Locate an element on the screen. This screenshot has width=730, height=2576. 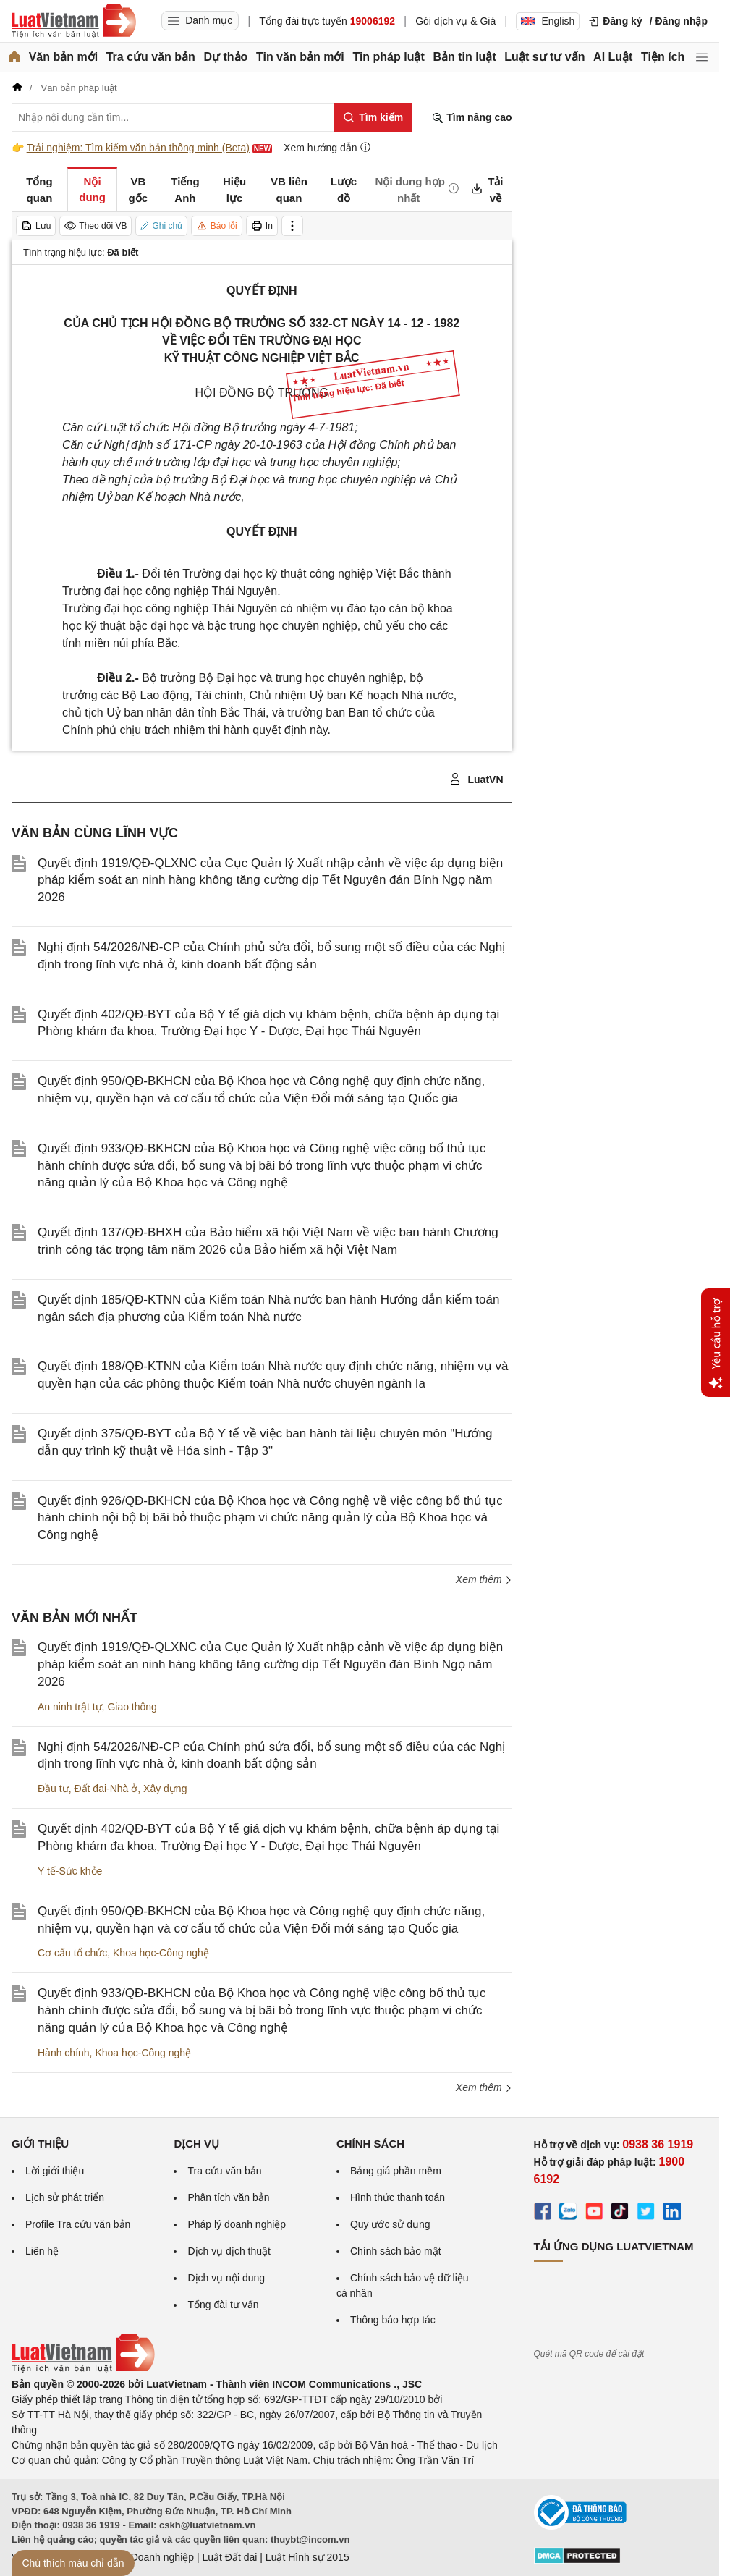
Hành chính is located at coordinates (64, 2052).